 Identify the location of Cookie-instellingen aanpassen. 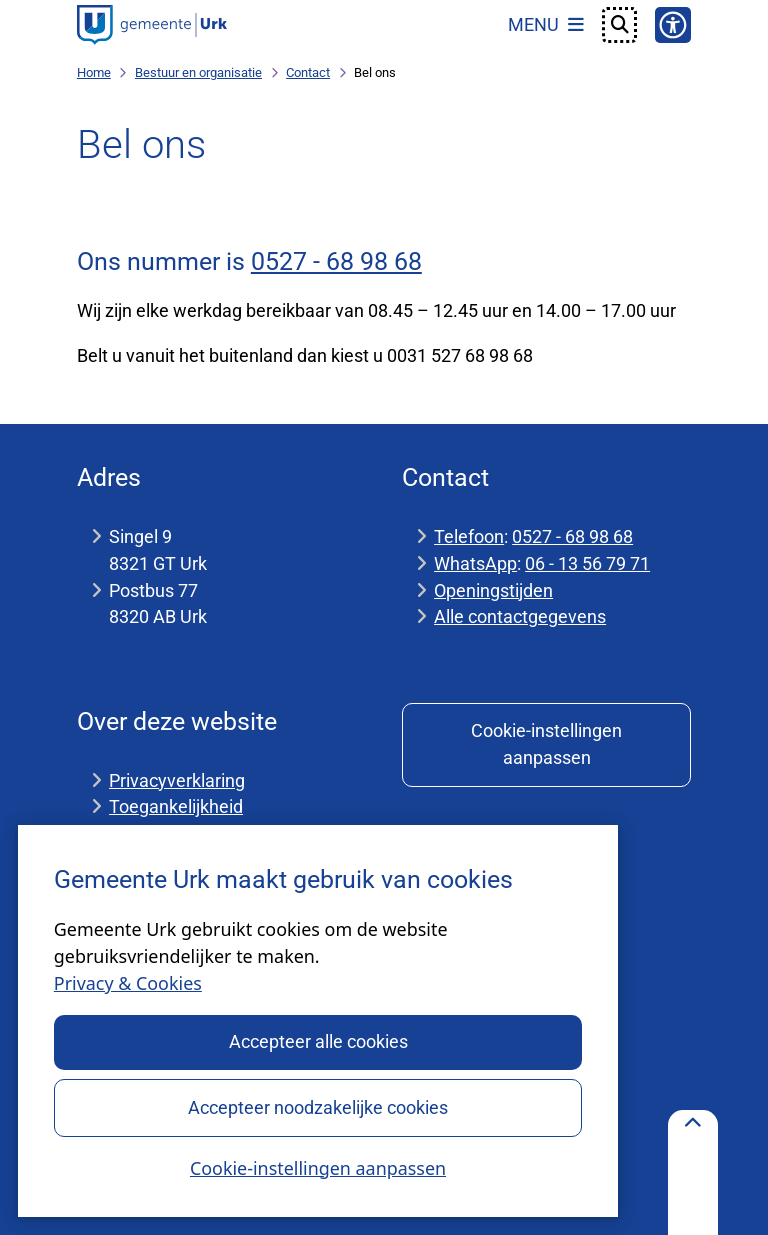
(318, 1167).